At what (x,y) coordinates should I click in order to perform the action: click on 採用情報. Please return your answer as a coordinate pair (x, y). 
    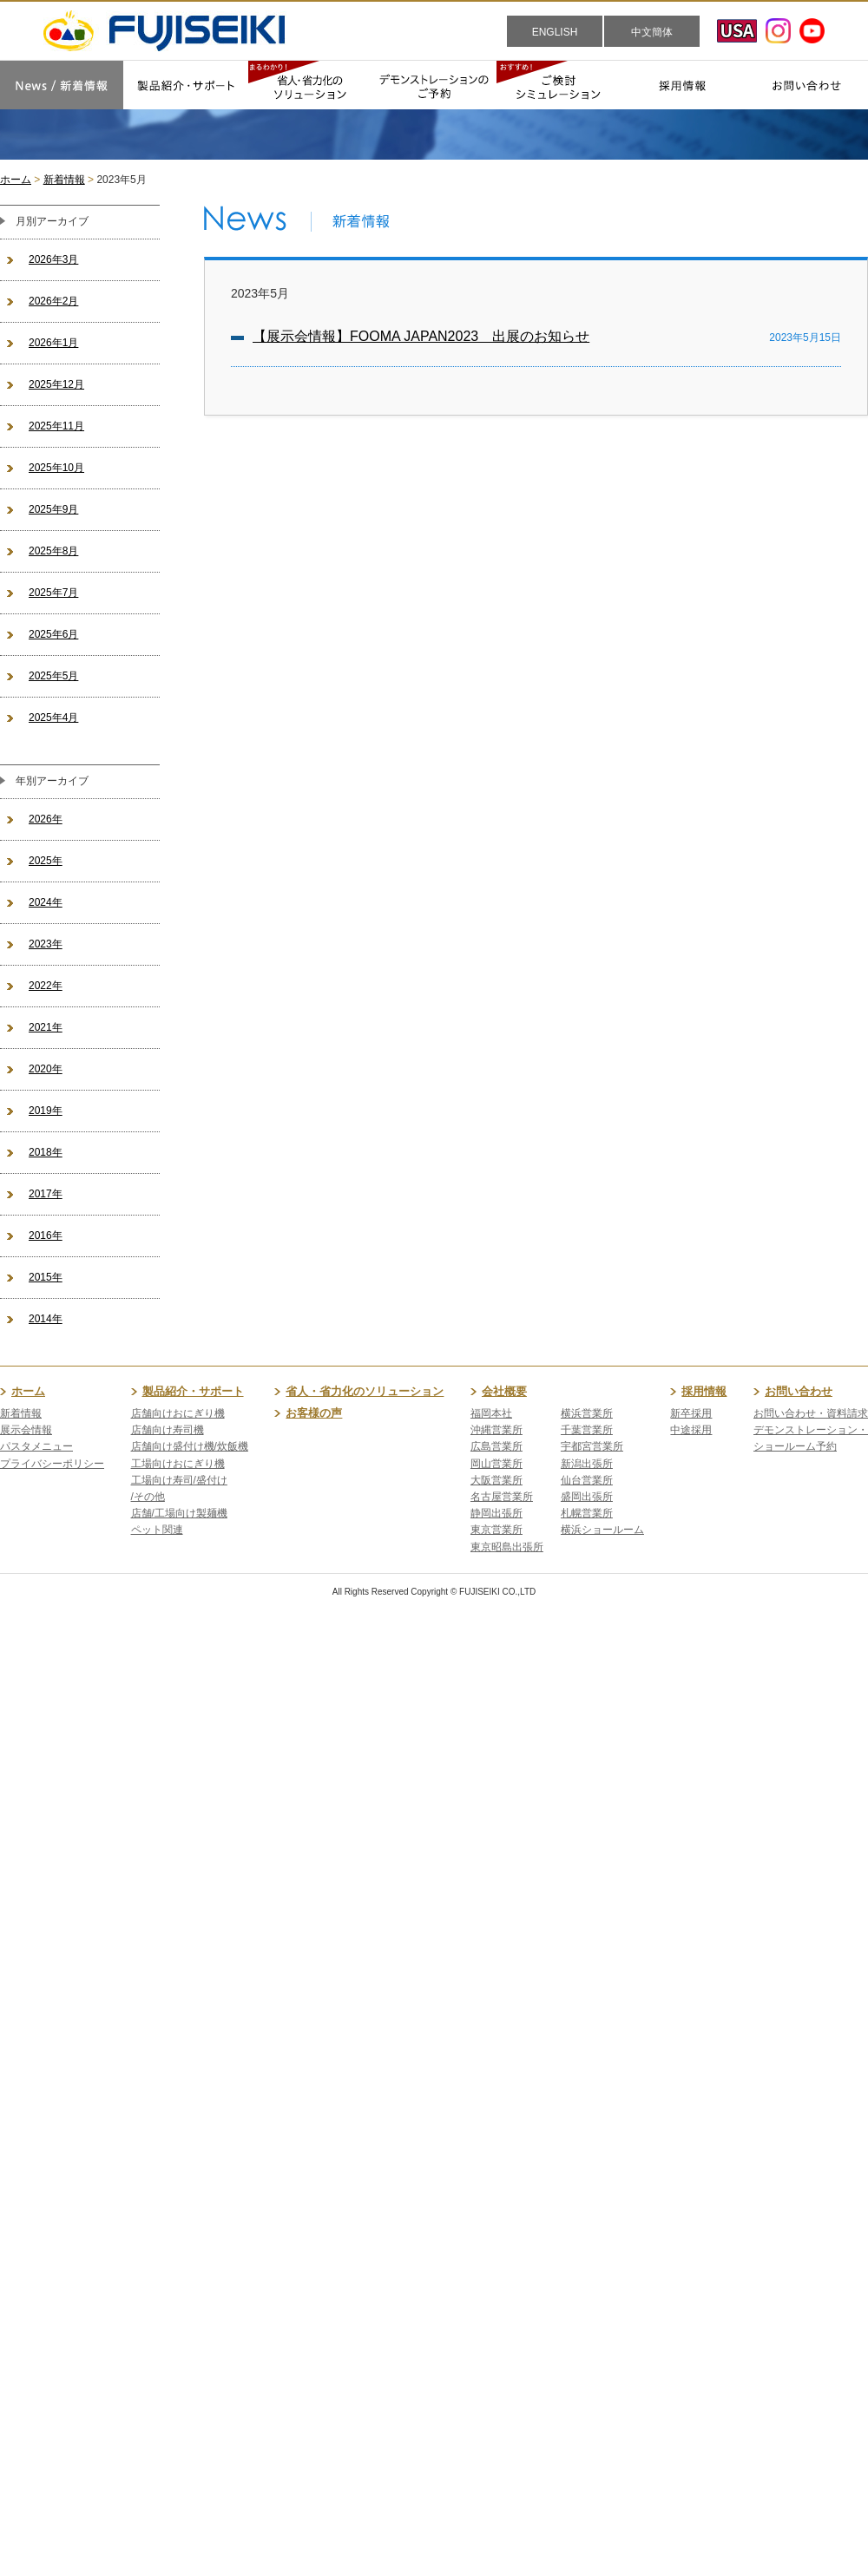
    Looking at the image, I should click on (704, 1391).